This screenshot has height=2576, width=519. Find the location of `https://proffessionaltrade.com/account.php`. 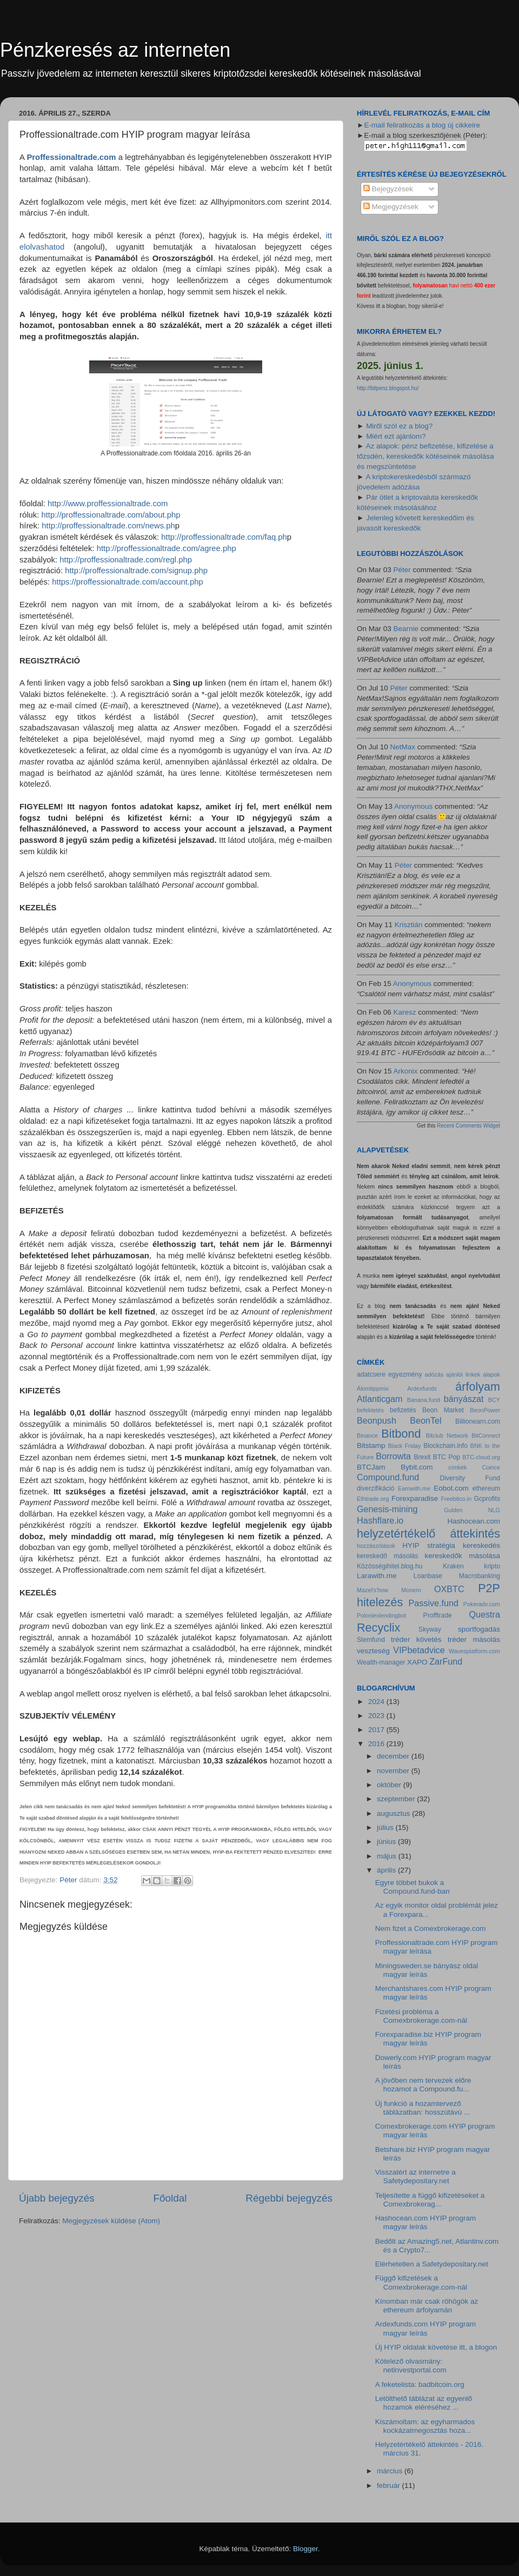

https://proffessionaltrade.com/account.php is located at coordinates (127, 582).